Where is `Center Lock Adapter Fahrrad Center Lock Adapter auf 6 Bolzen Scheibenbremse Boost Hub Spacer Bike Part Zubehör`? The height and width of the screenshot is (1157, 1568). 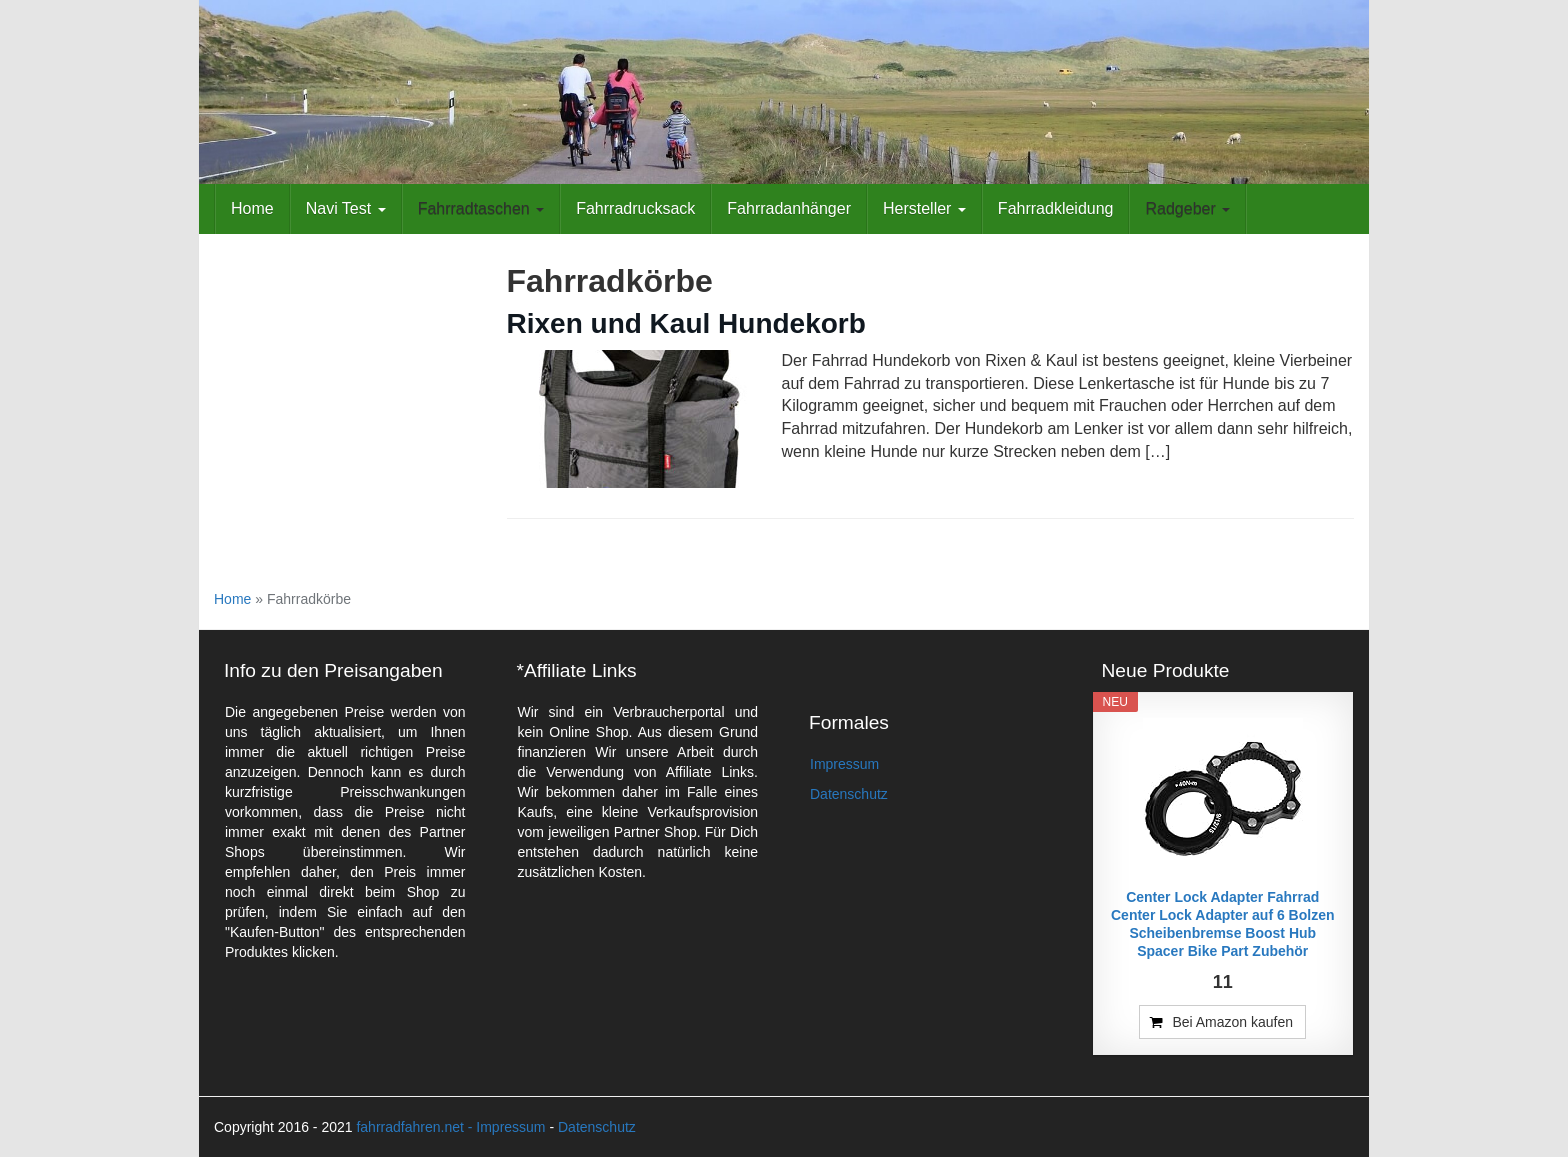 Center Lock Adapter Fahrrad Center Lock Adapter auf 6 Bolzen Scheibenbremse Boost Hub Spacer Bike Part Zubehör is located at coordinates (1223, 924).